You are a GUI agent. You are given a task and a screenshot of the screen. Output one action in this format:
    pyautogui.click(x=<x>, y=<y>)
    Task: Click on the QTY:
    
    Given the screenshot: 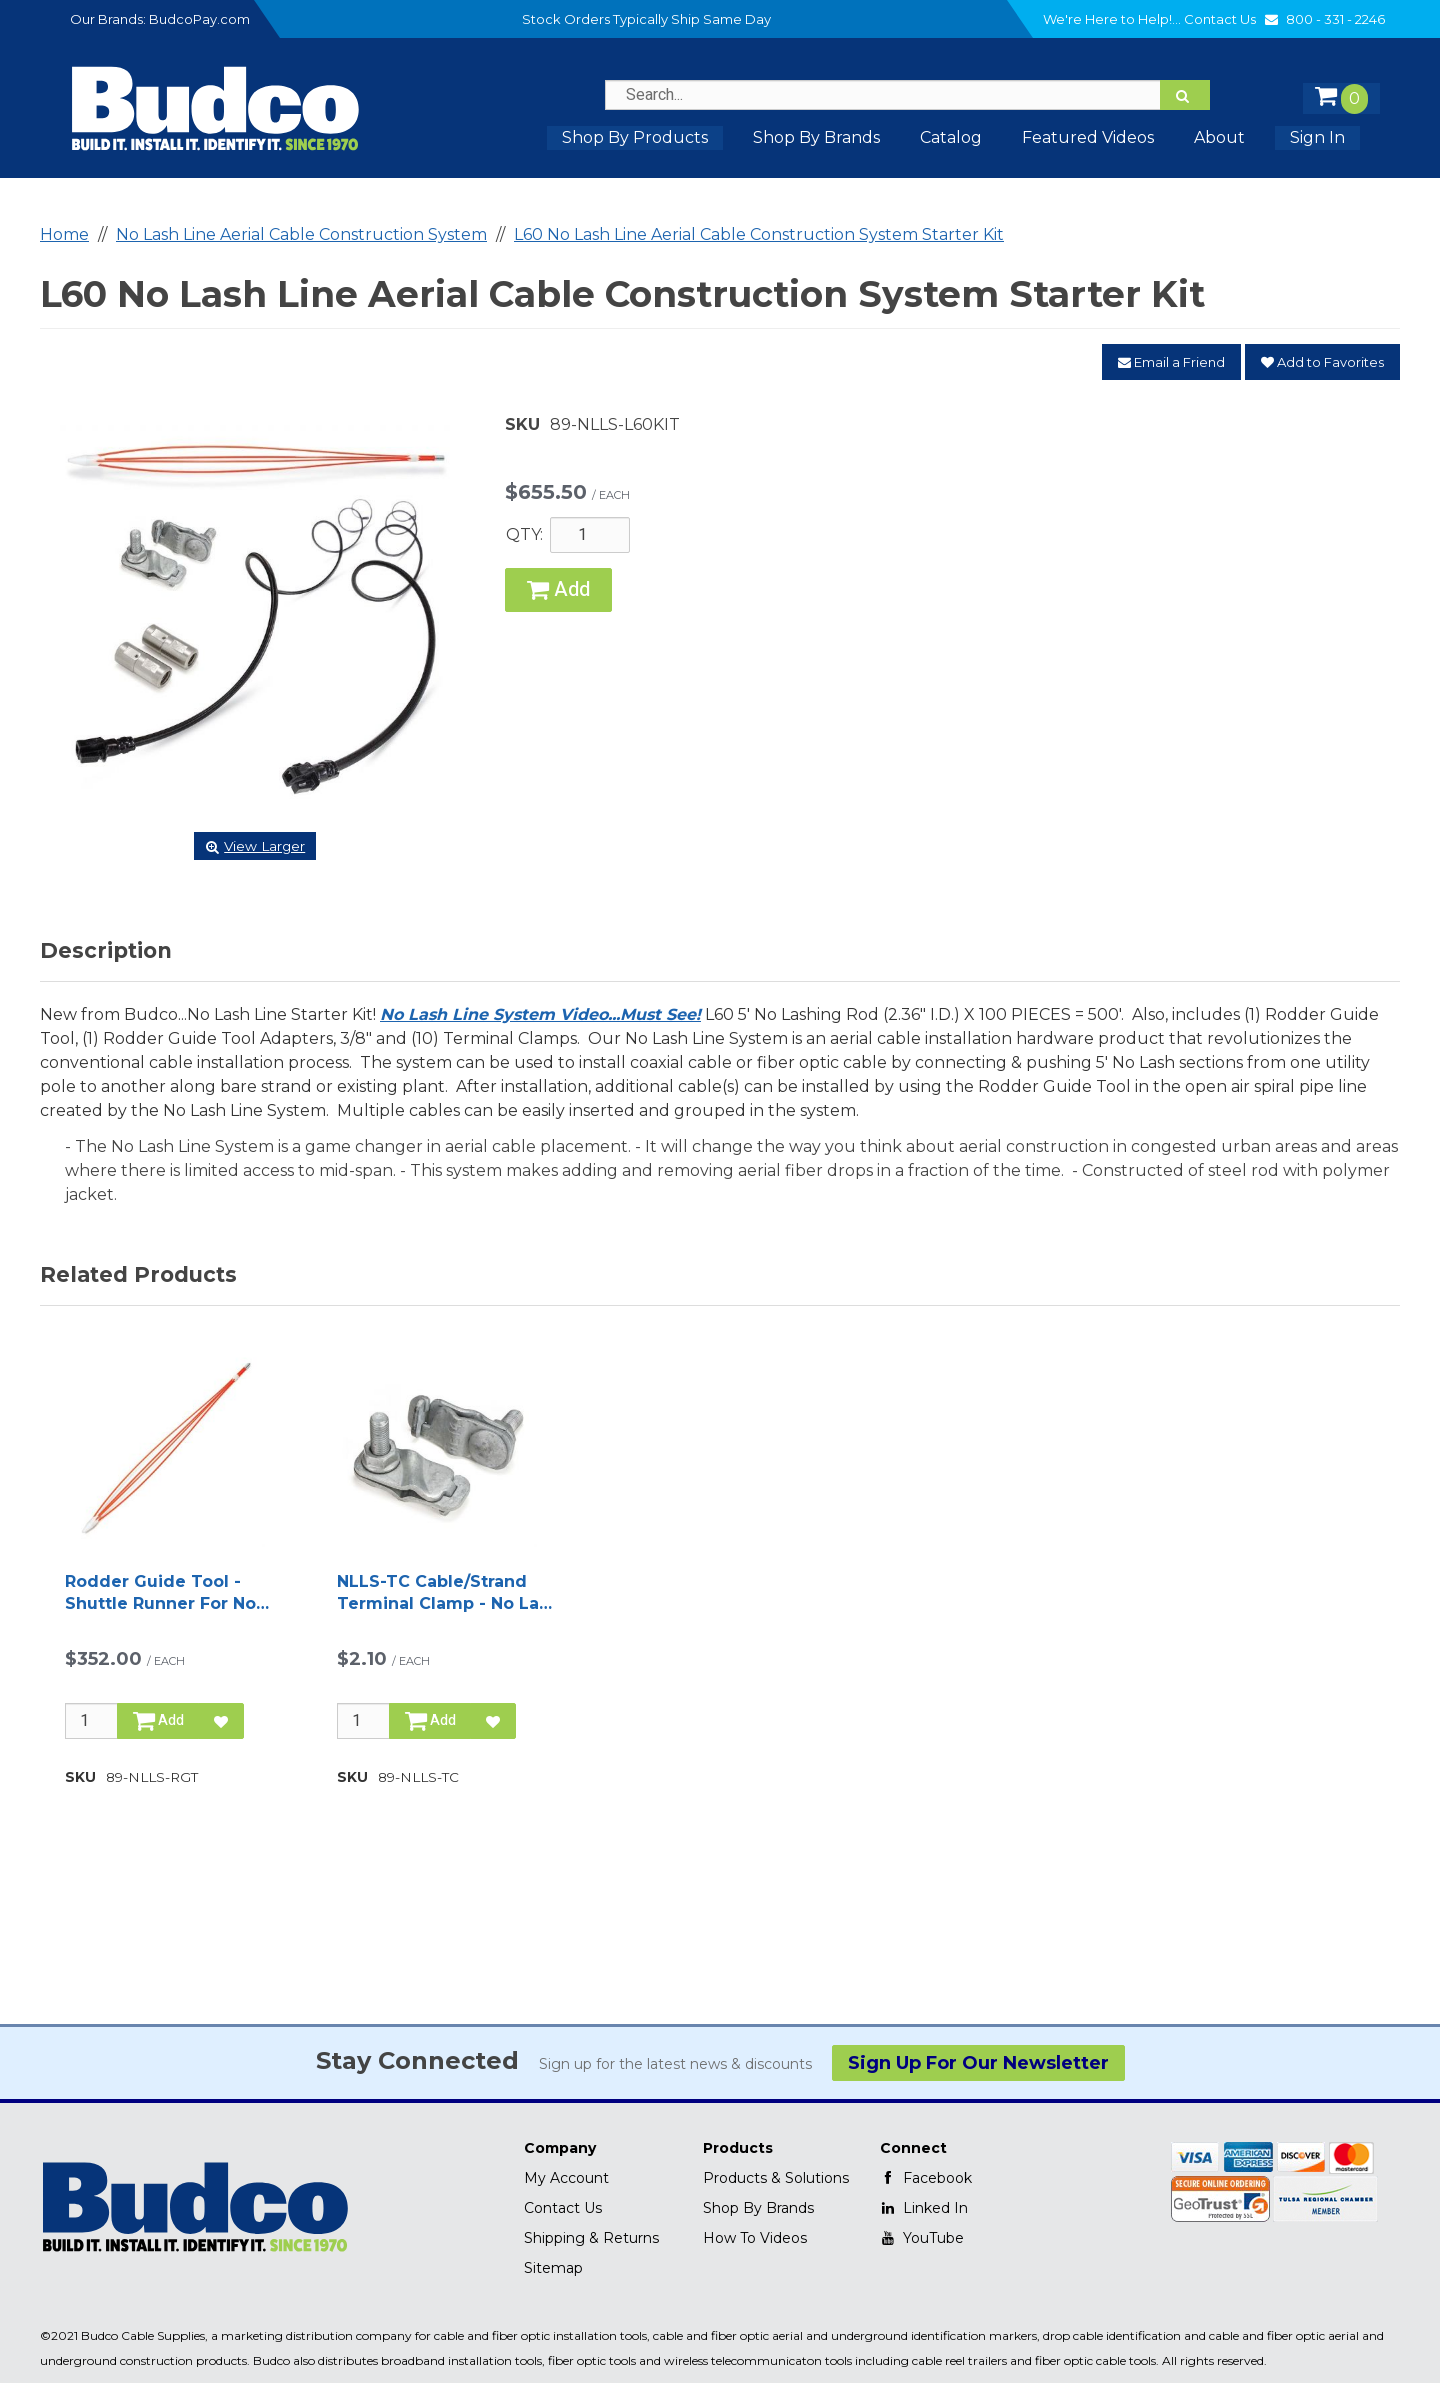 What is the action you would take?
    pyautogui.click(x=524, y=534)
    